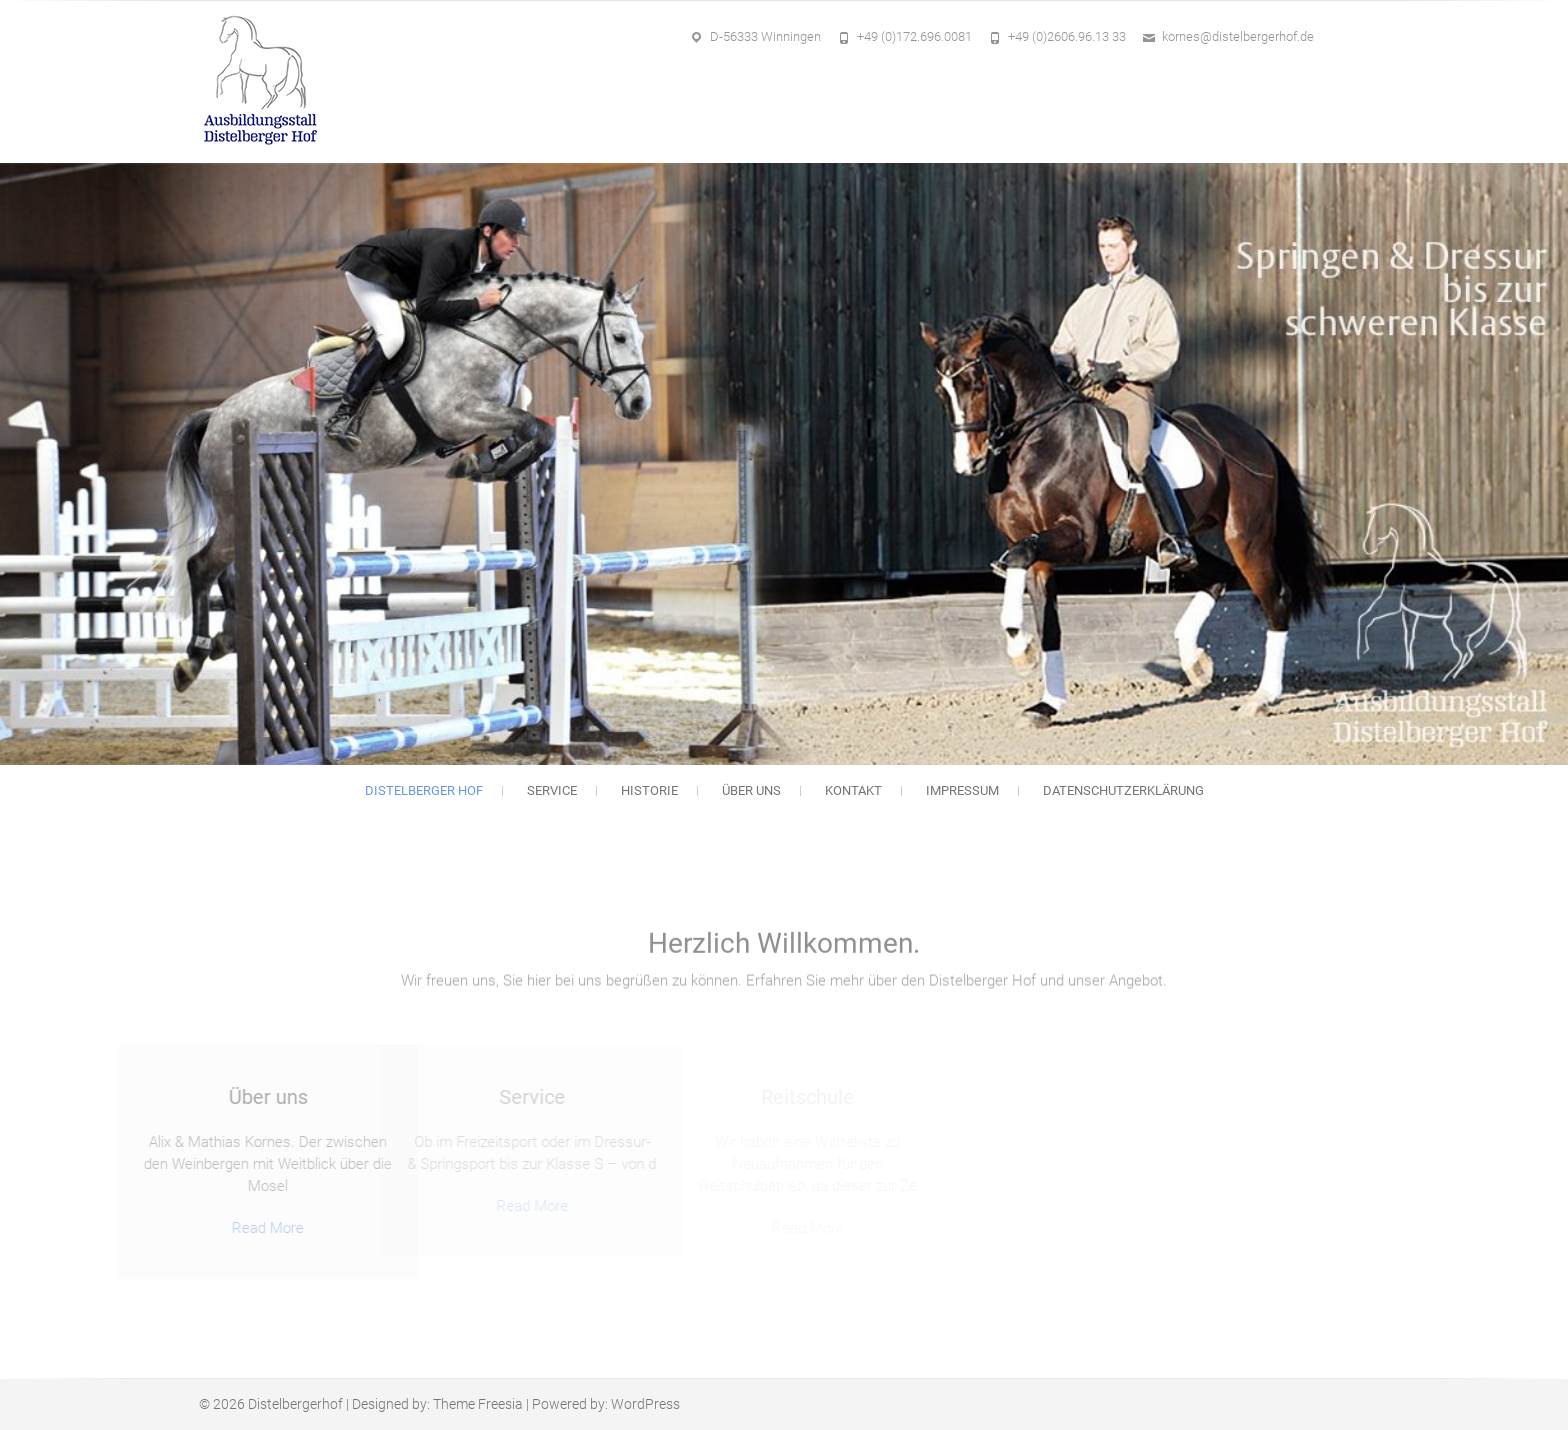  Describe the element at coordinates (424, 790) in the screenshot. I see `Distelberger Hof` at that location.